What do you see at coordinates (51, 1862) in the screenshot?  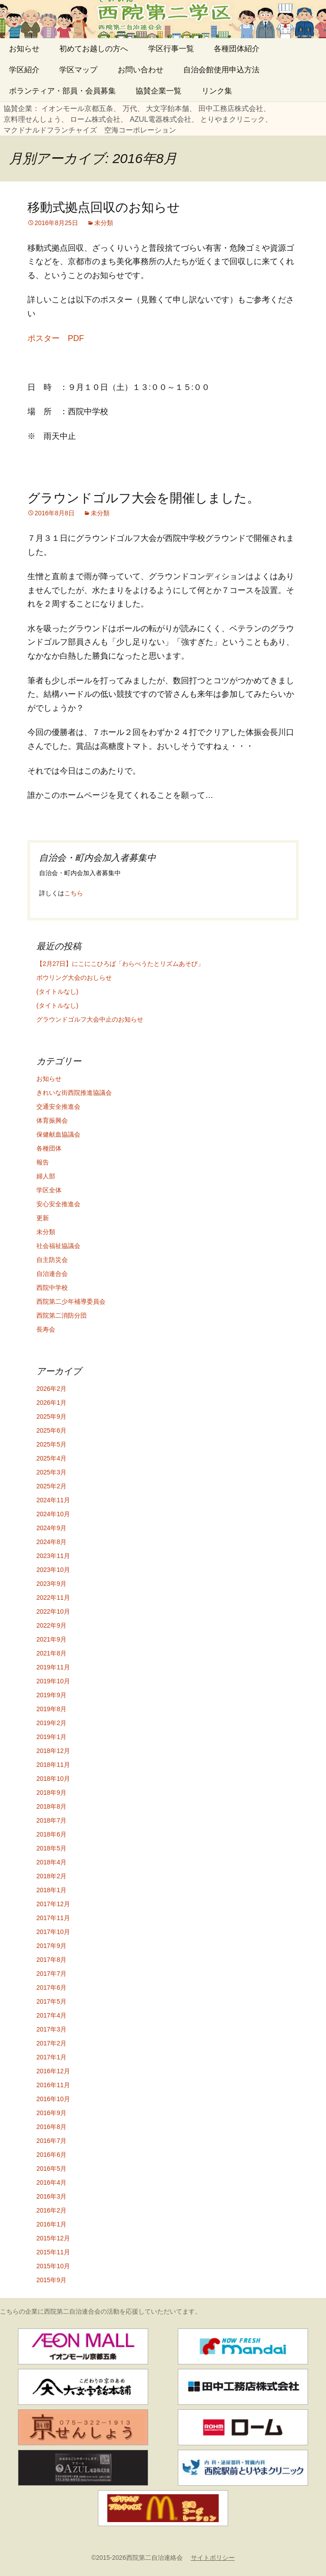 I see `2018年4月` at bounding box center [51, 1862].